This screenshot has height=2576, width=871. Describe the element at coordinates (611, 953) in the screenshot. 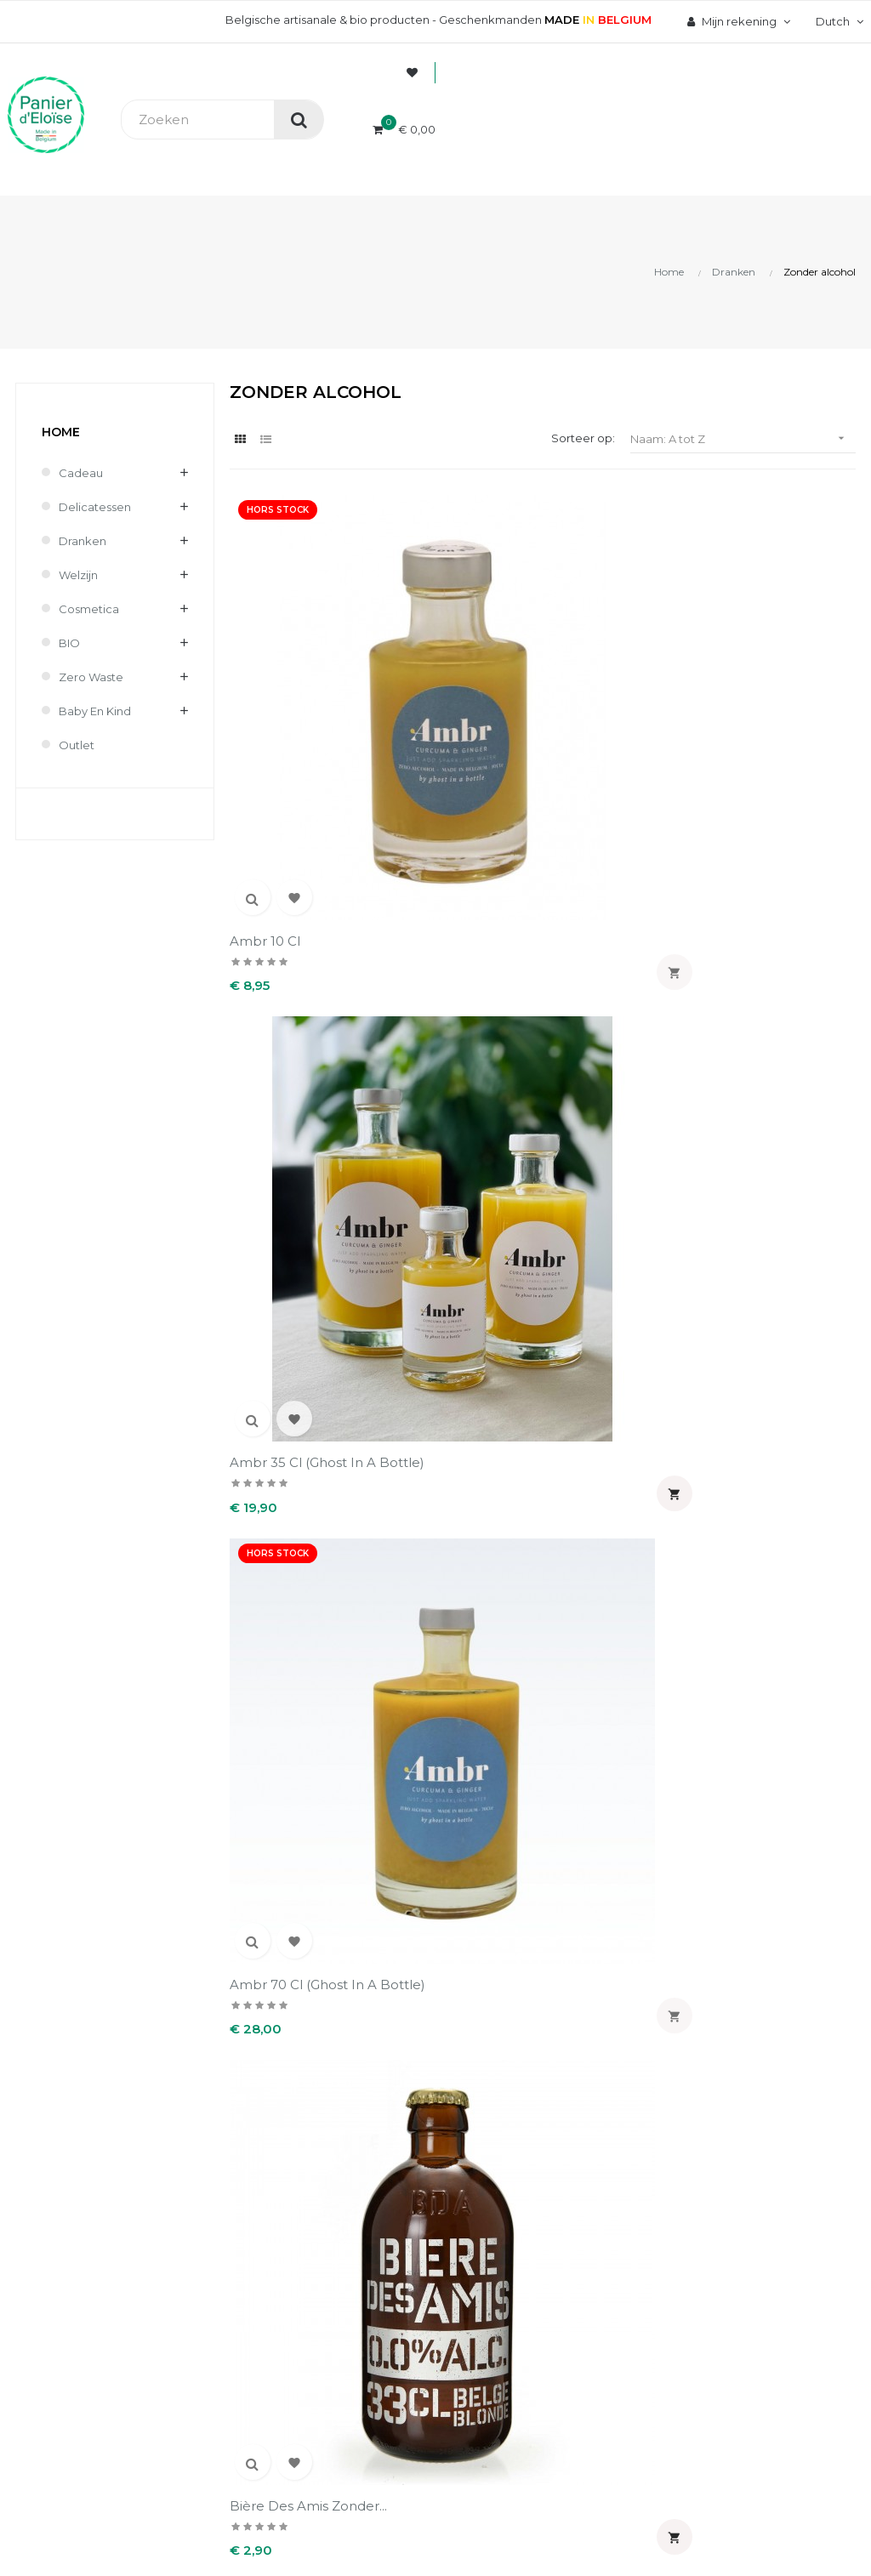

I see `Ginger beer bio 33 cl...` at that location.